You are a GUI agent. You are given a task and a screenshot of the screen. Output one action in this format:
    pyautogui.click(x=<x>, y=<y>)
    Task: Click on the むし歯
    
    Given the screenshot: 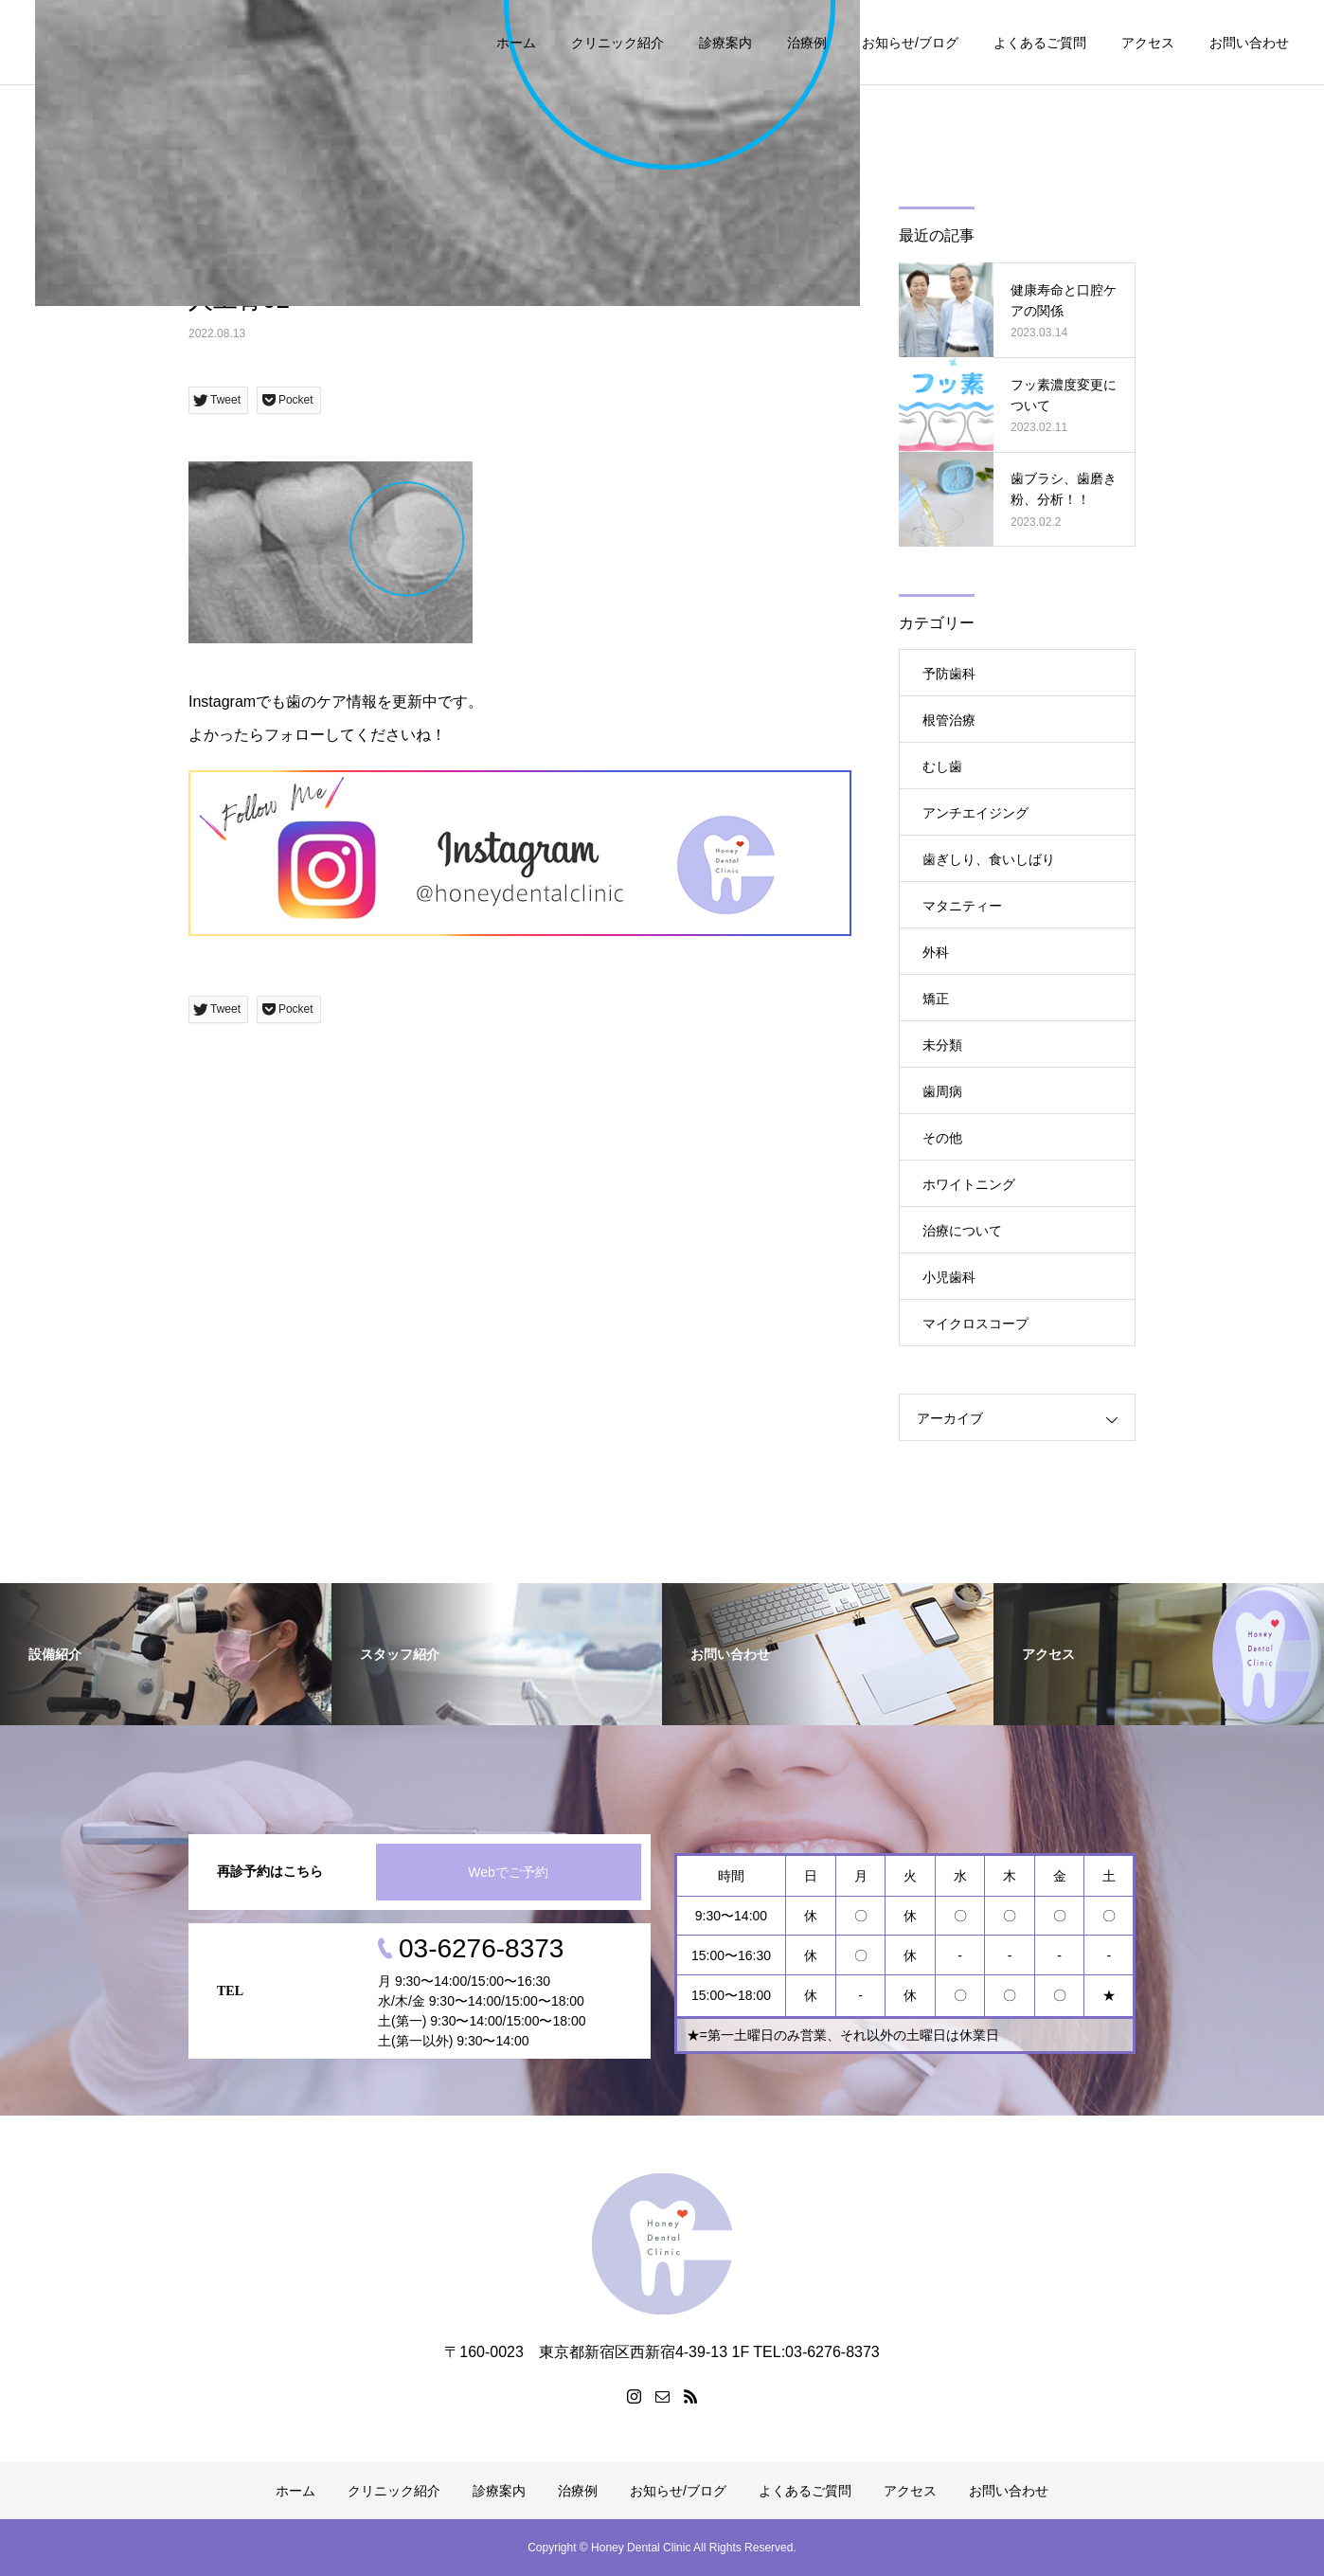 What is the action you would take?
    pyautogui.click(x=942, y=766)
    